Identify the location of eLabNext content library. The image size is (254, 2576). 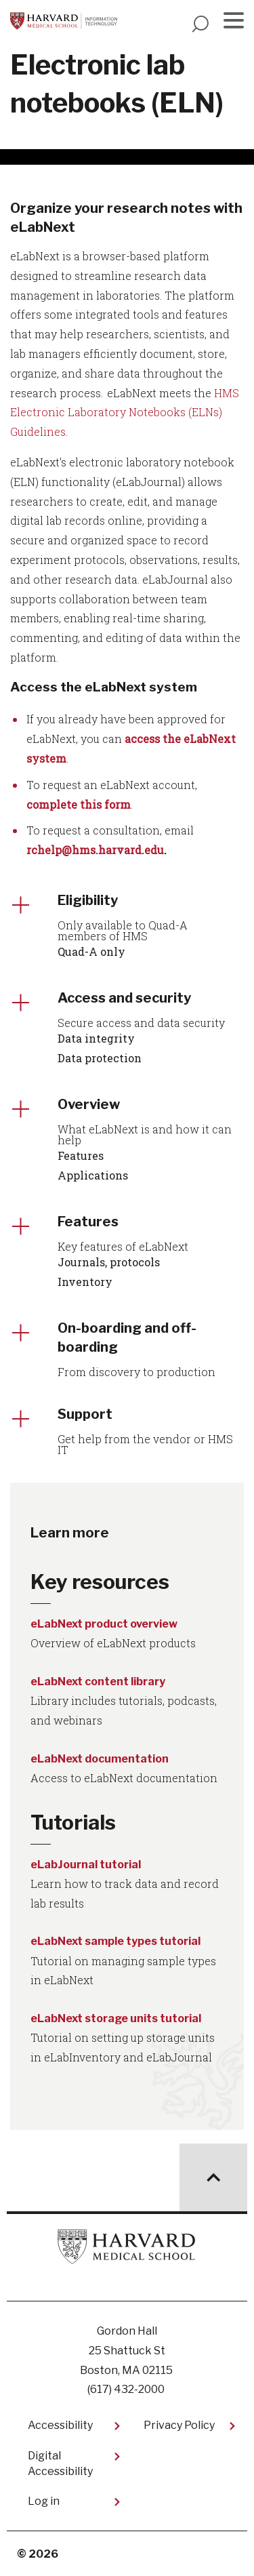
(97, 1681).